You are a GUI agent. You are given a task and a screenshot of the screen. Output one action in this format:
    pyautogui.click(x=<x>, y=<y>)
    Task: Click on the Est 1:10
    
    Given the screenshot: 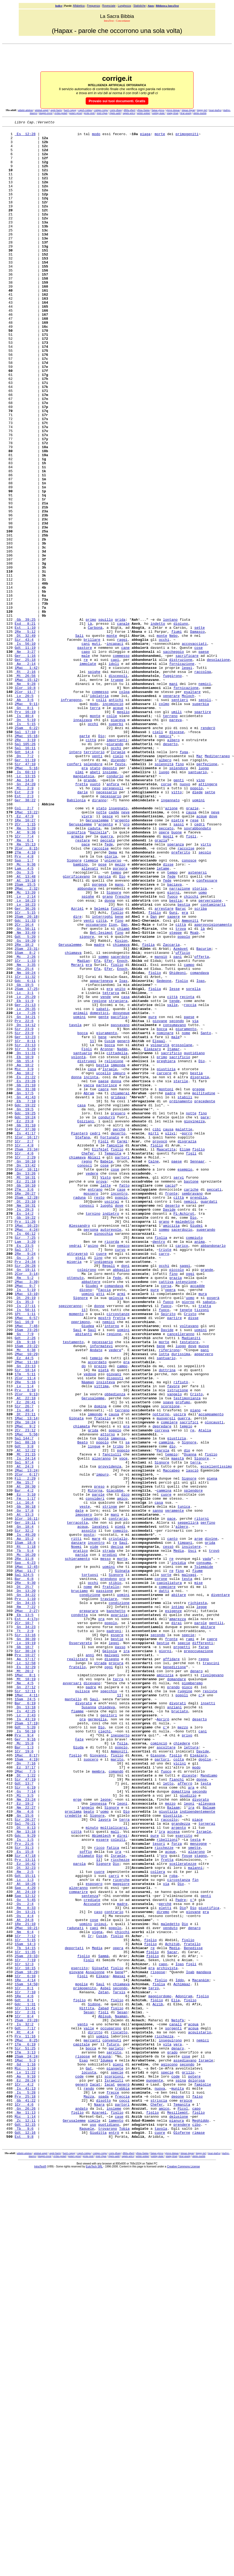 What is the action you would take?
    pyautogui.click(x=25, y=728)
    